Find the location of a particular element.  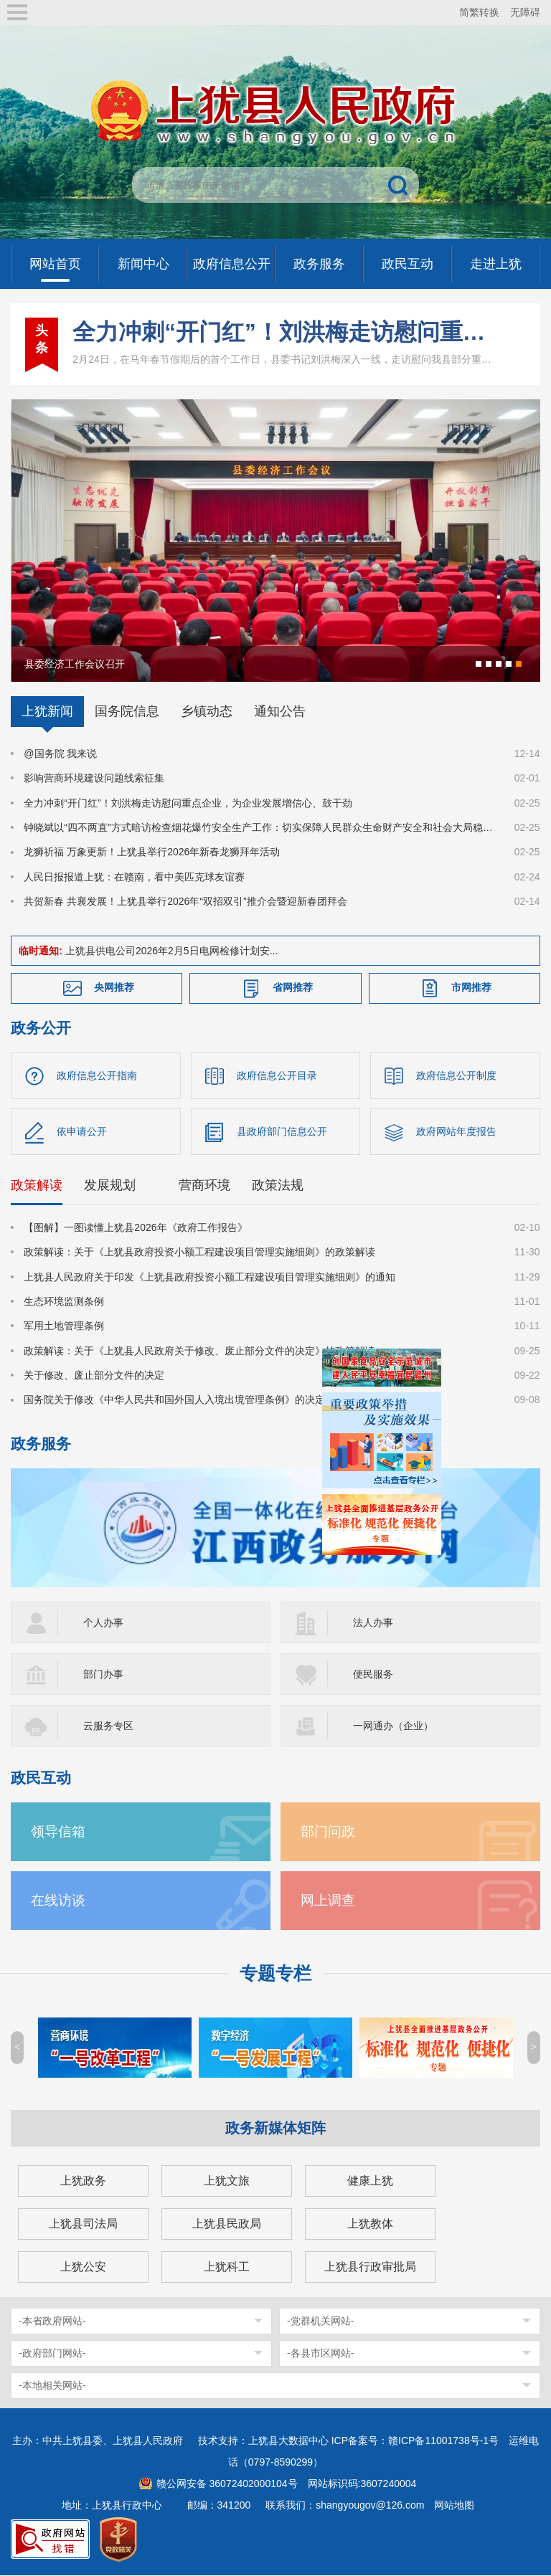

国务院关于修改《中华人民共和国外国人入境出境管理条例》的决定 is located at coordinates (174, 1400).